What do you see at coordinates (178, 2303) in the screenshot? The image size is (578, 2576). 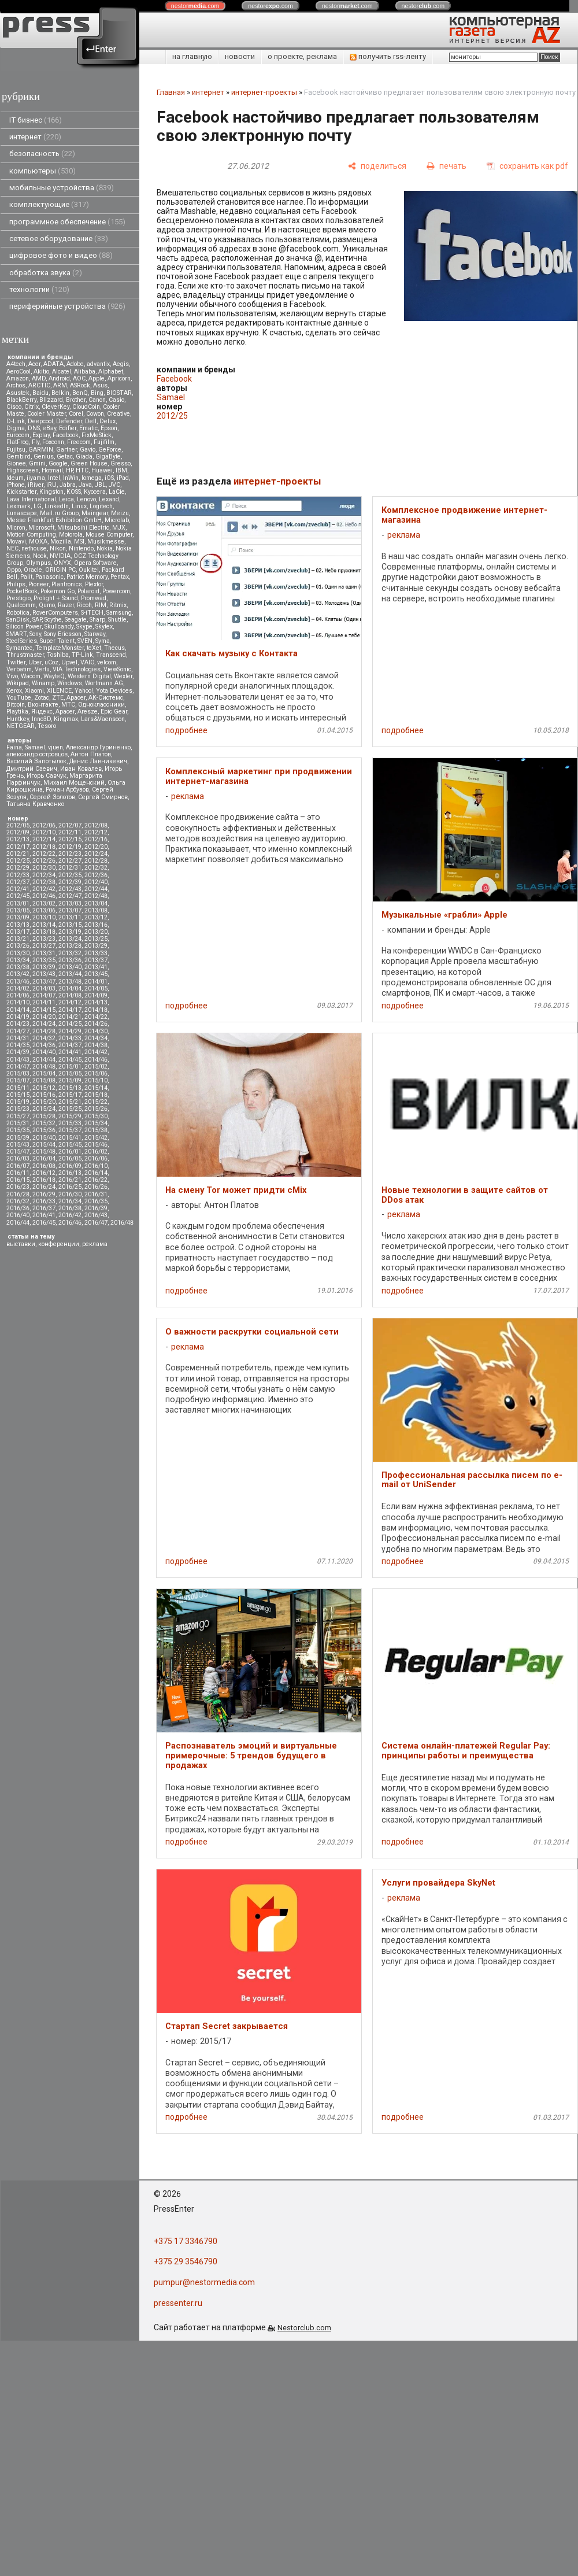 I see `pressenter.ru` at bounding box center [178, 2303].